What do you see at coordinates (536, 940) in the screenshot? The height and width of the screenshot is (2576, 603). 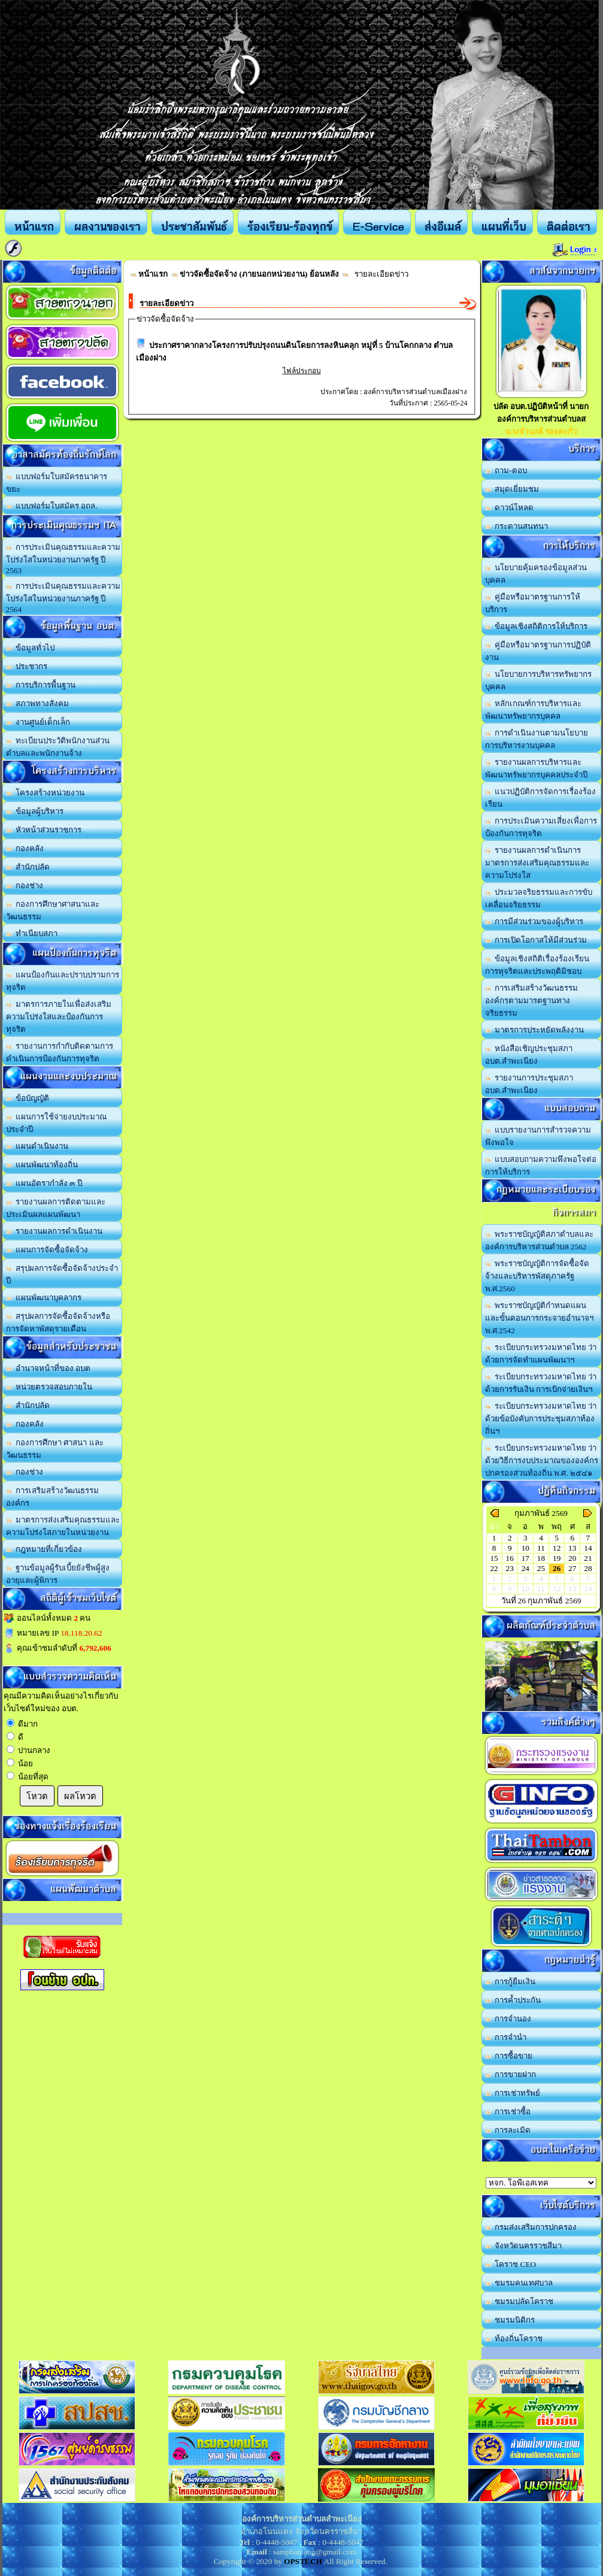 I see `การเปิดโอกาสให้มีส่วนร่วม` at bounding box center [536, 940].